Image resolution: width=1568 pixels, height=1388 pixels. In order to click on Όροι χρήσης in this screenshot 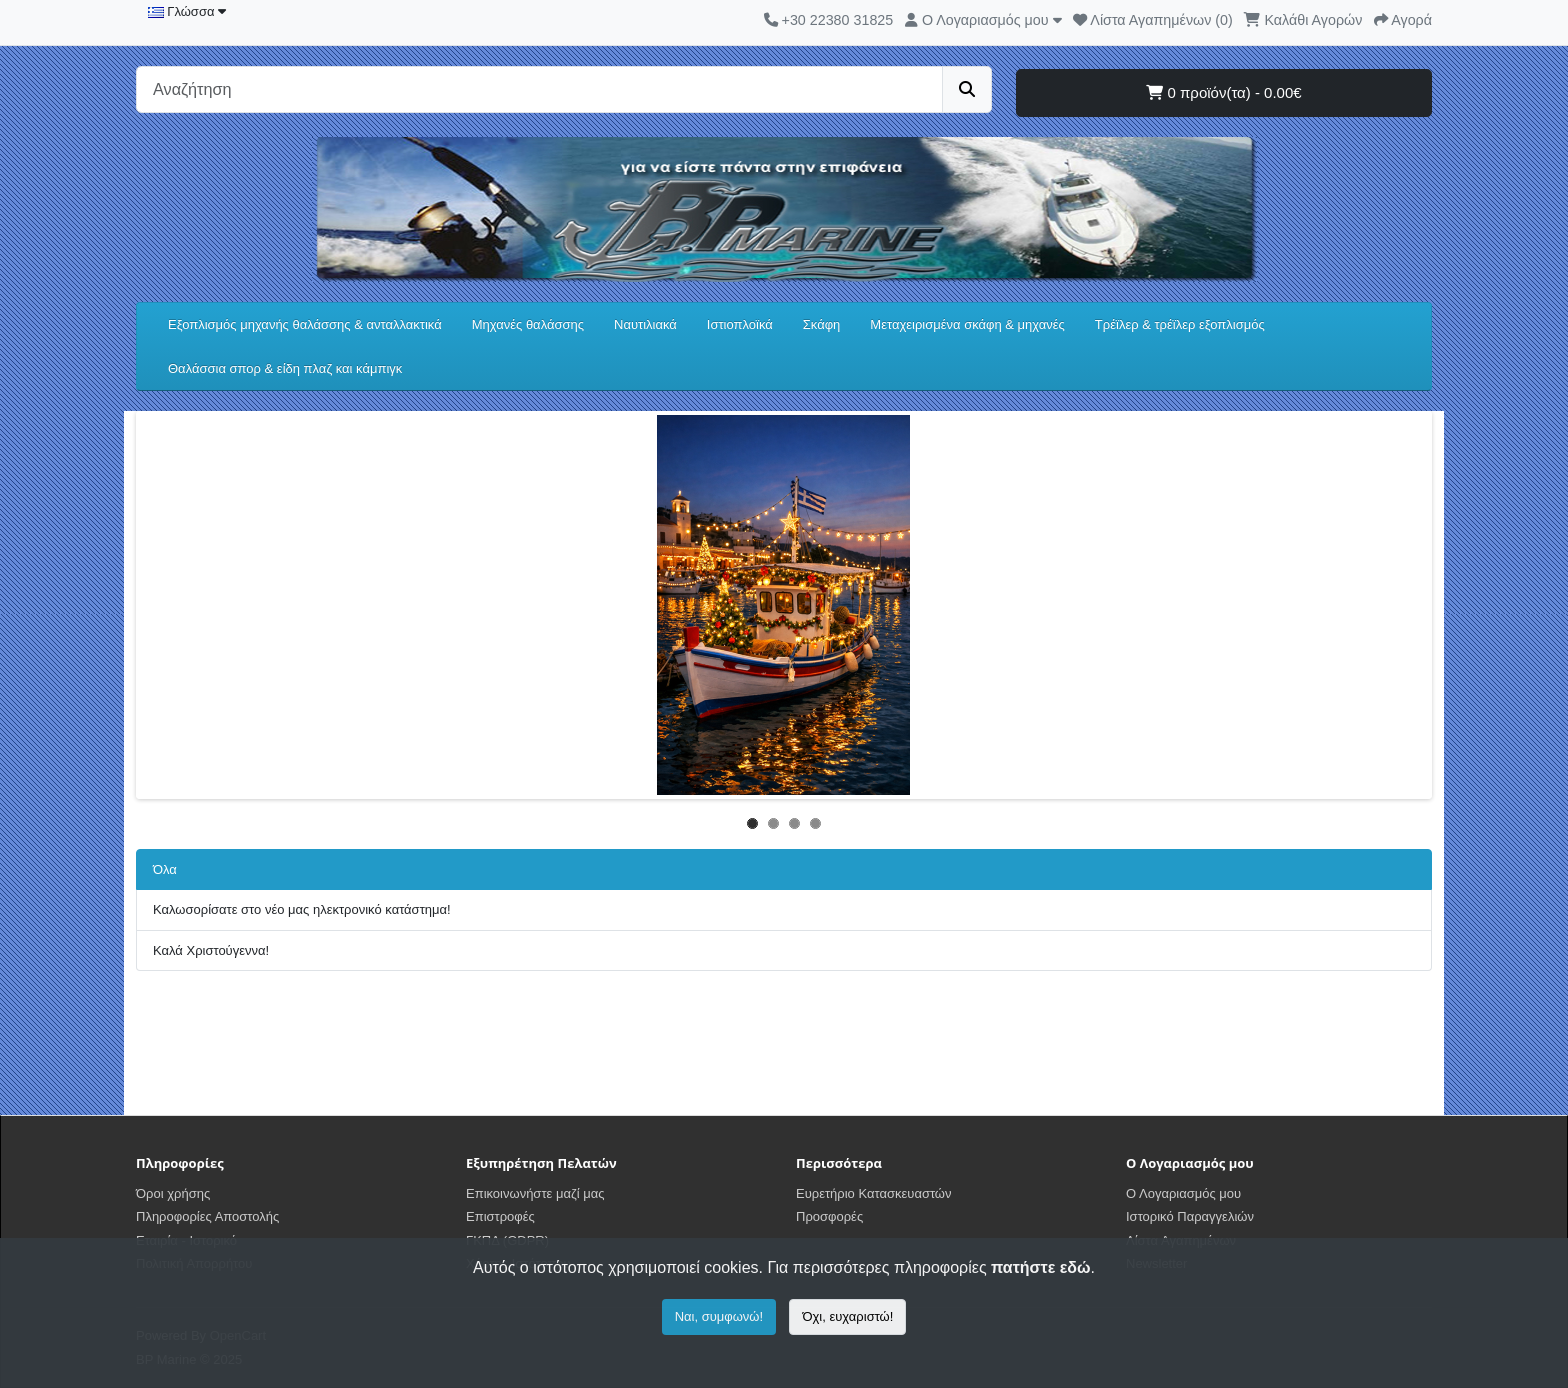, I will do `click(173, 1193)`.